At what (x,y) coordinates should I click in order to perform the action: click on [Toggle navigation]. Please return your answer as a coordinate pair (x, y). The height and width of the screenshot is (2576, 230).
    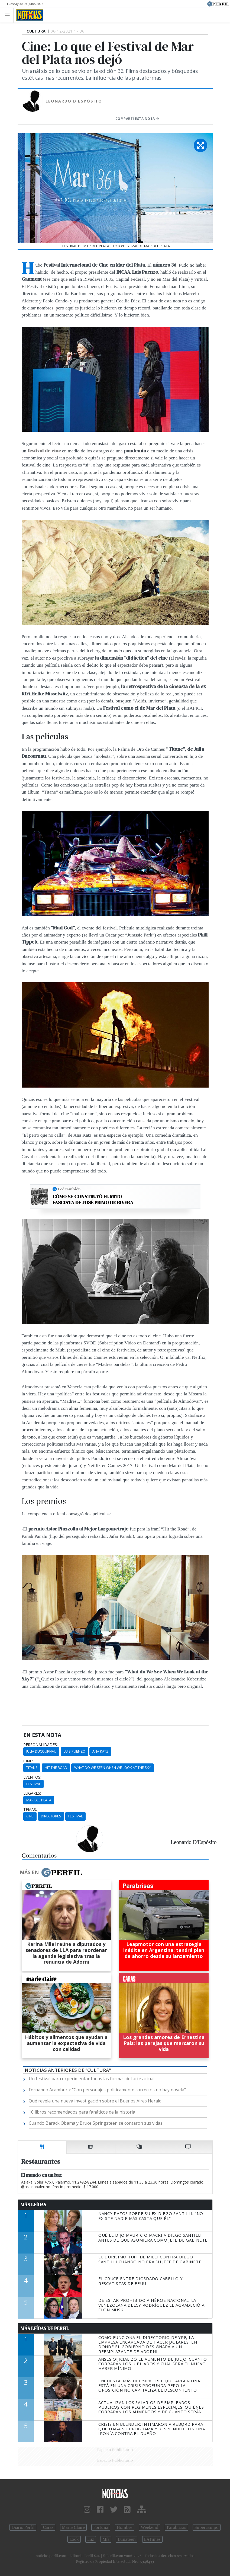
    Looking at the image, I should click on (8, 15).